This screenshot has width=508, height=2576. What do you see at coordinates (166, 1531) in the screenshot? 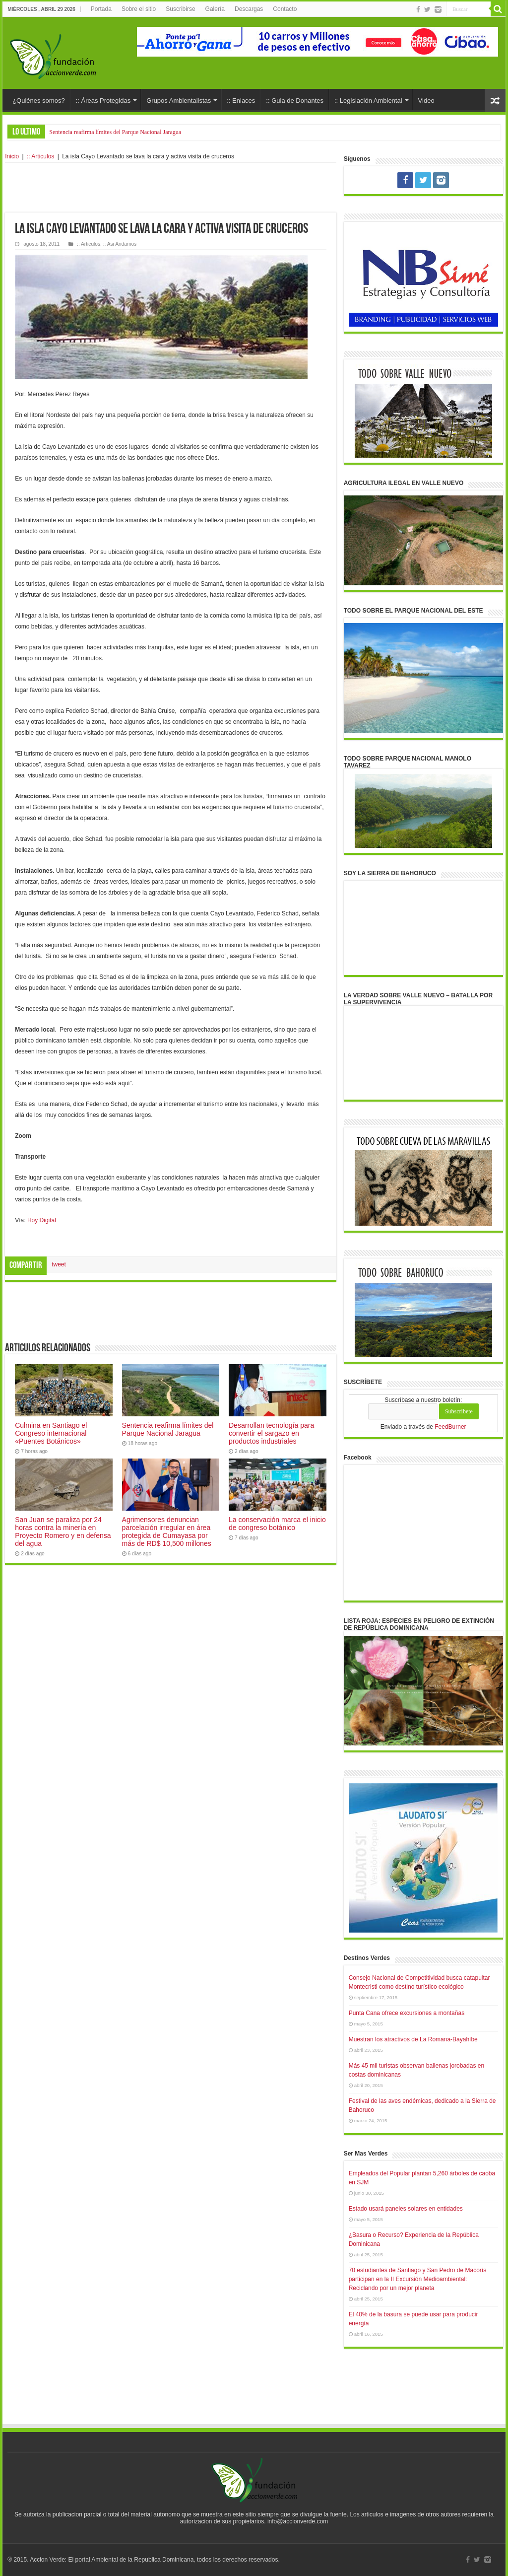
I see `Agrimensores denuncian parcelación irregular en área protegida de Cumayasa por más de RD$ 10,500 millones` at bounding box center [166, 1531].